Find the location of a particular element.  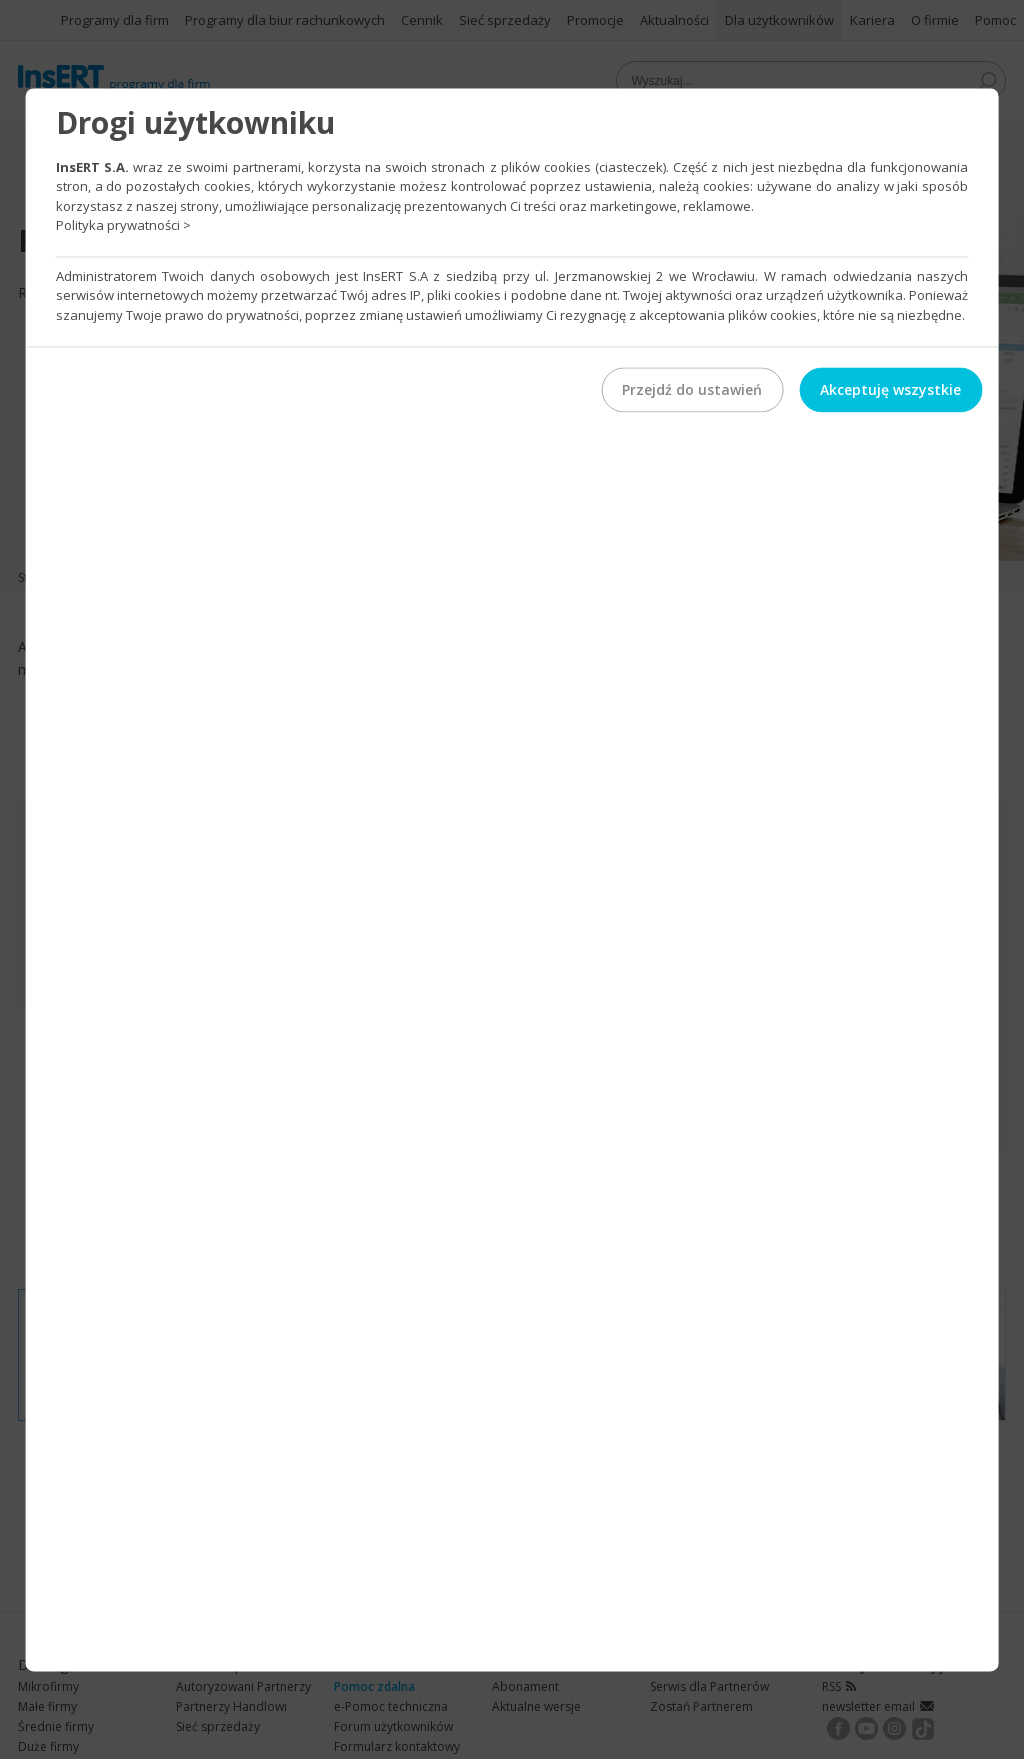

Polityka prywatności > is located at coordinates (123, 225).